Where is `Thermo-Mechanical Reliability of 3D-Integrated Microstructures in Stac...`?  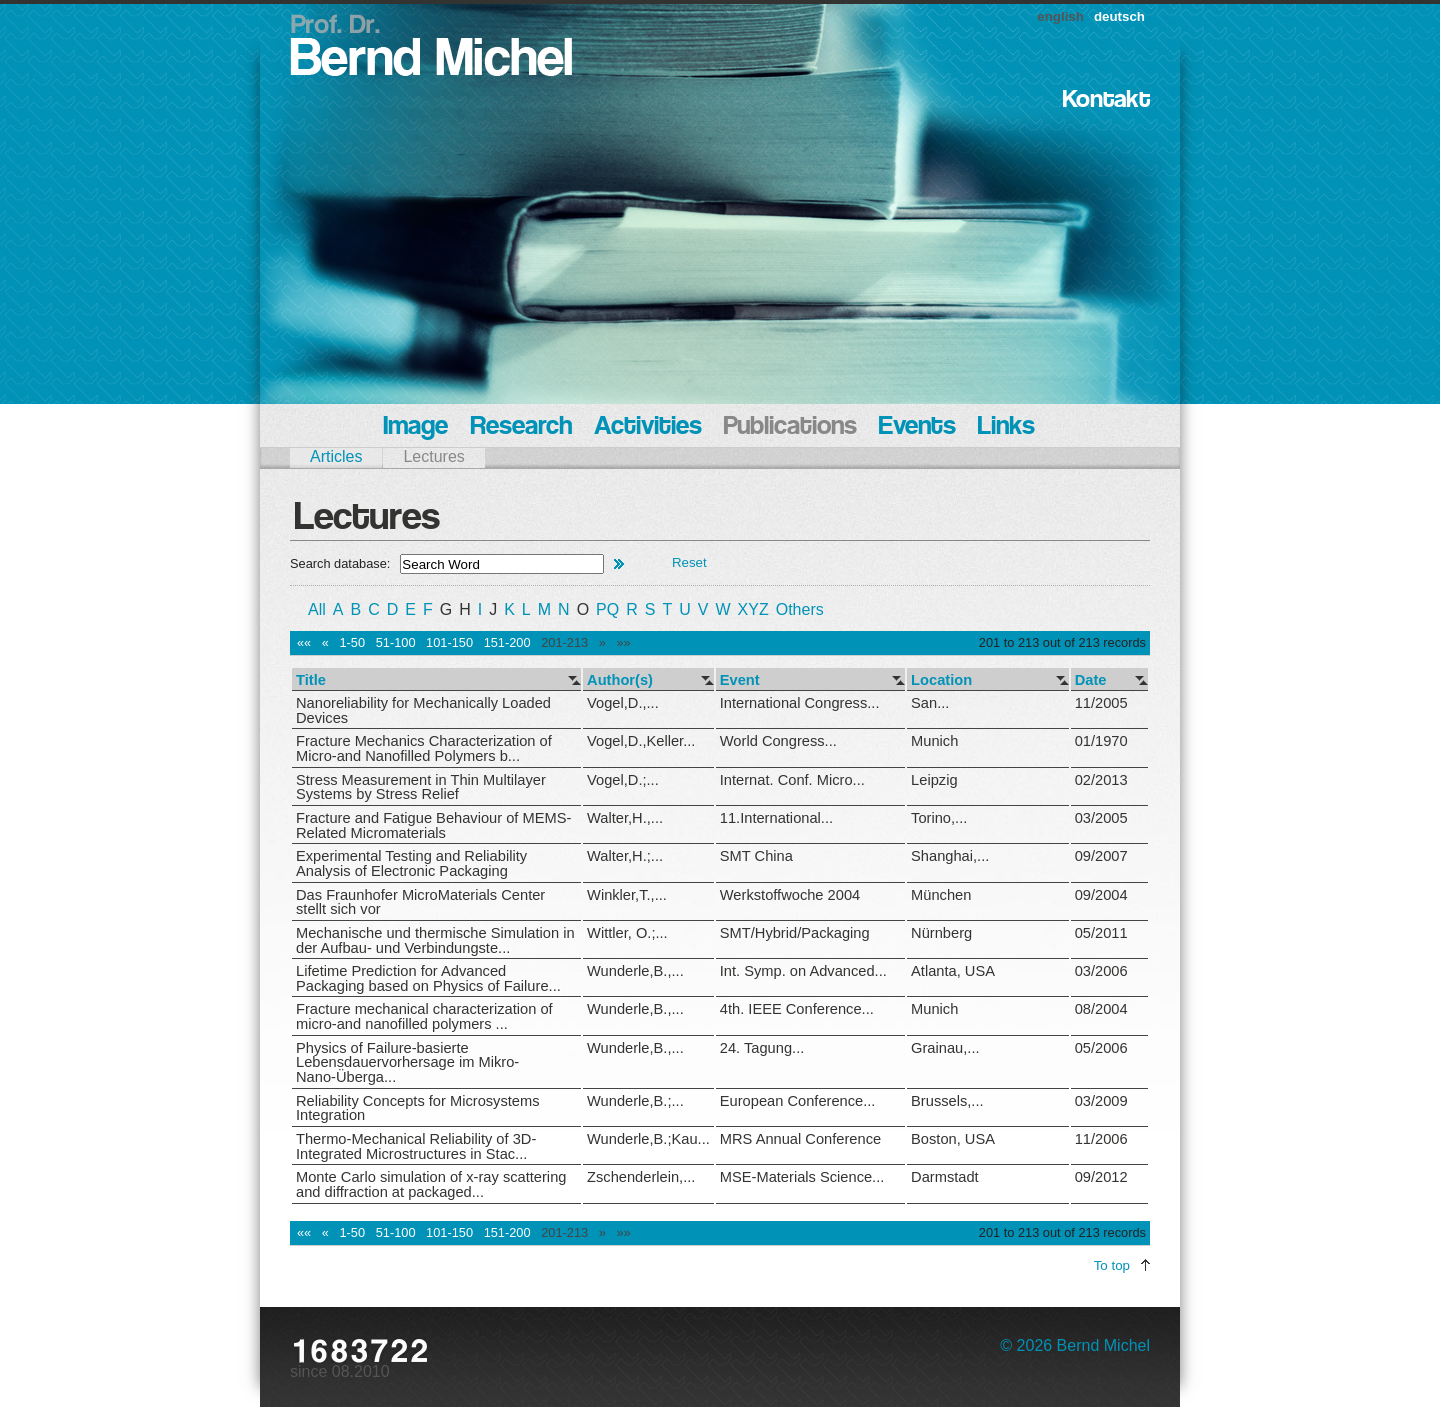
Thermo-Mechanical Reliability of 3D-Integrated Microstructures in Stac... is located at coordinates (416, 1146).